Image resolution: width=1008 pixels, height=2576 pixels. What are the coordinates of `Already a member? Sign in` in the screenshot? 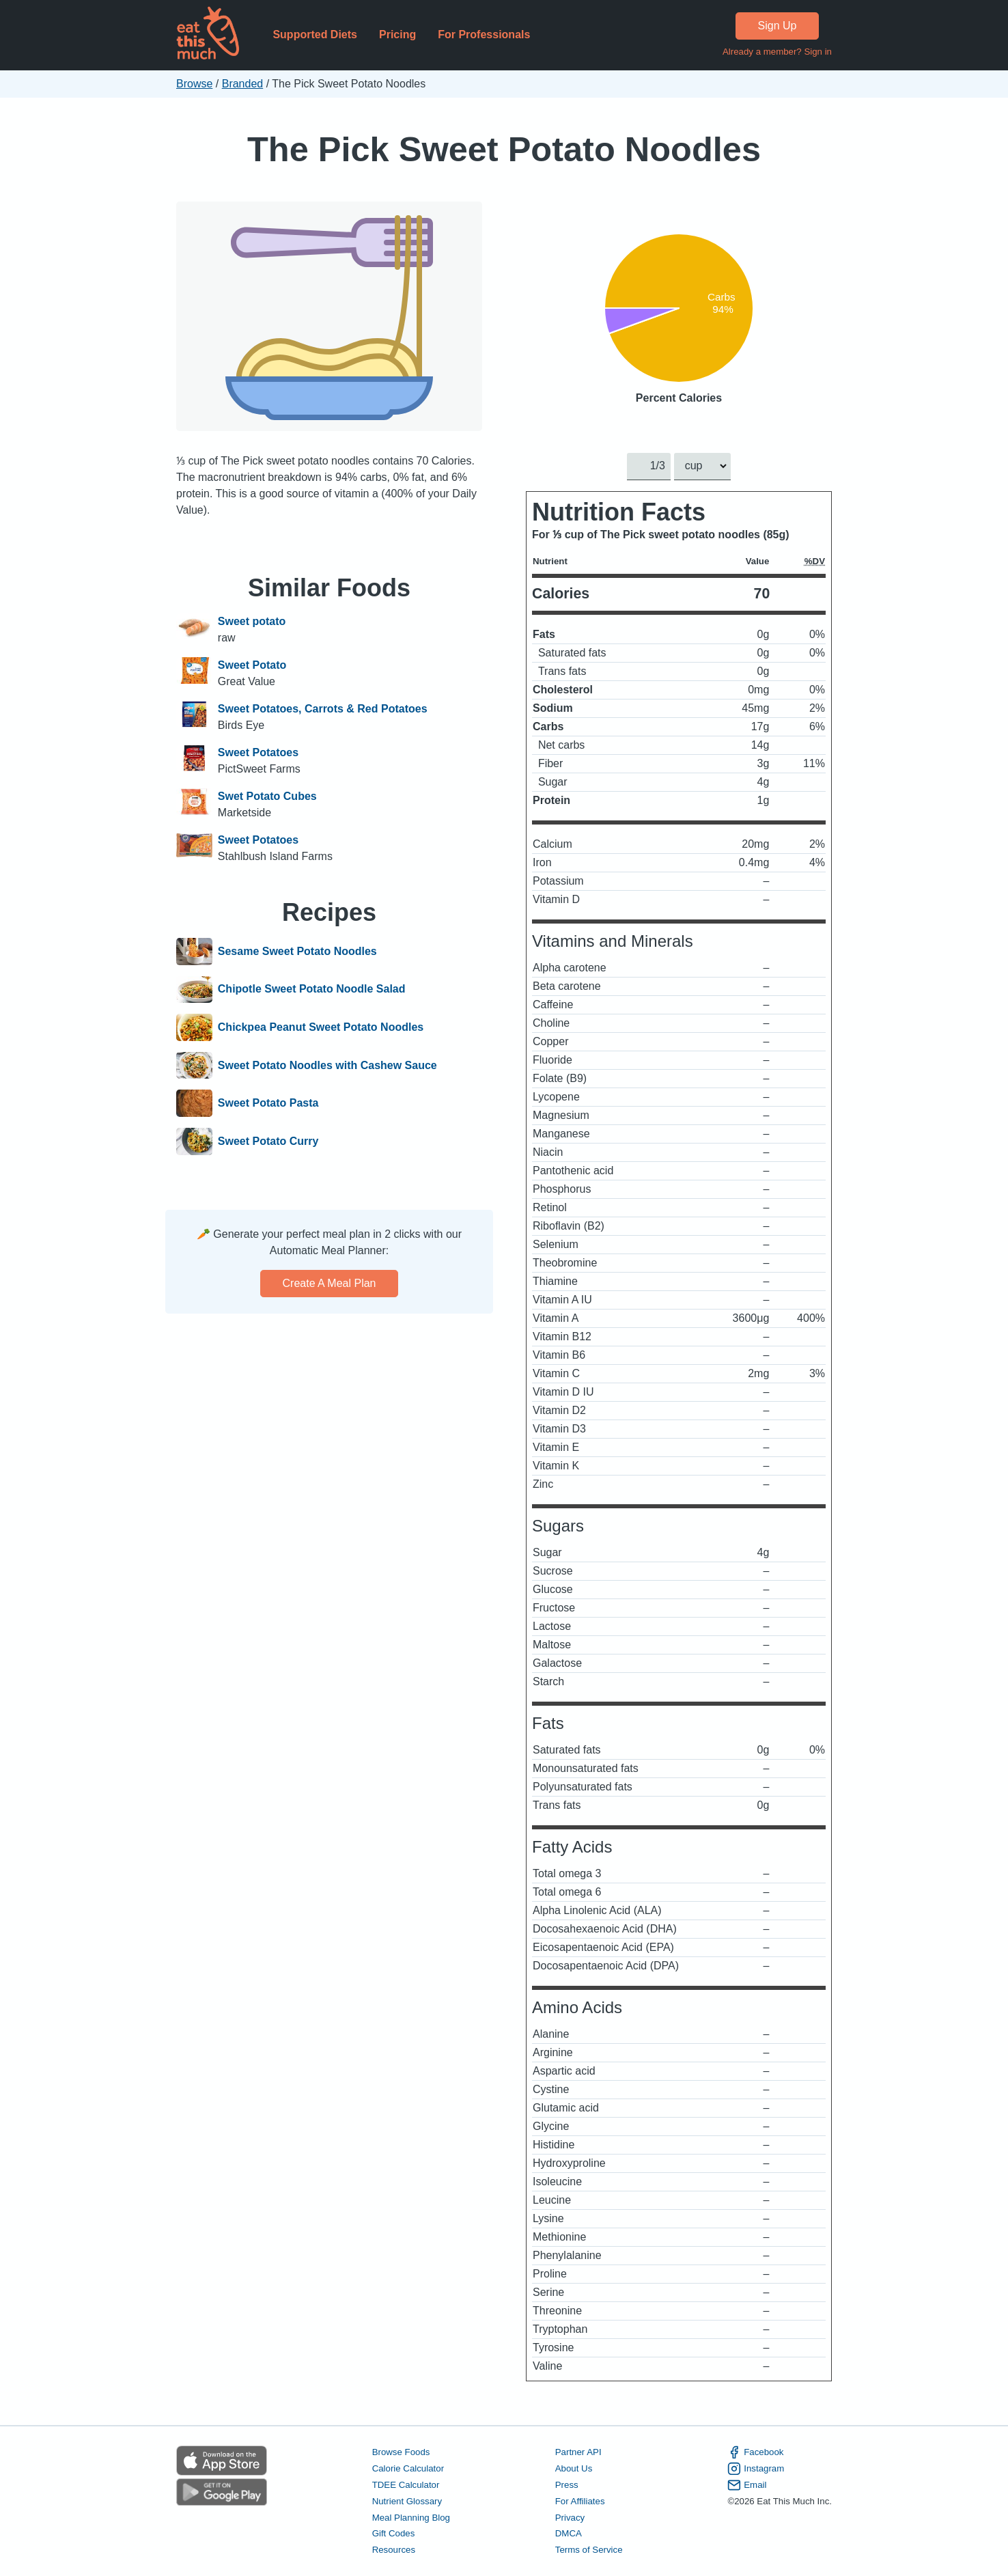 It's located at (777, 51).